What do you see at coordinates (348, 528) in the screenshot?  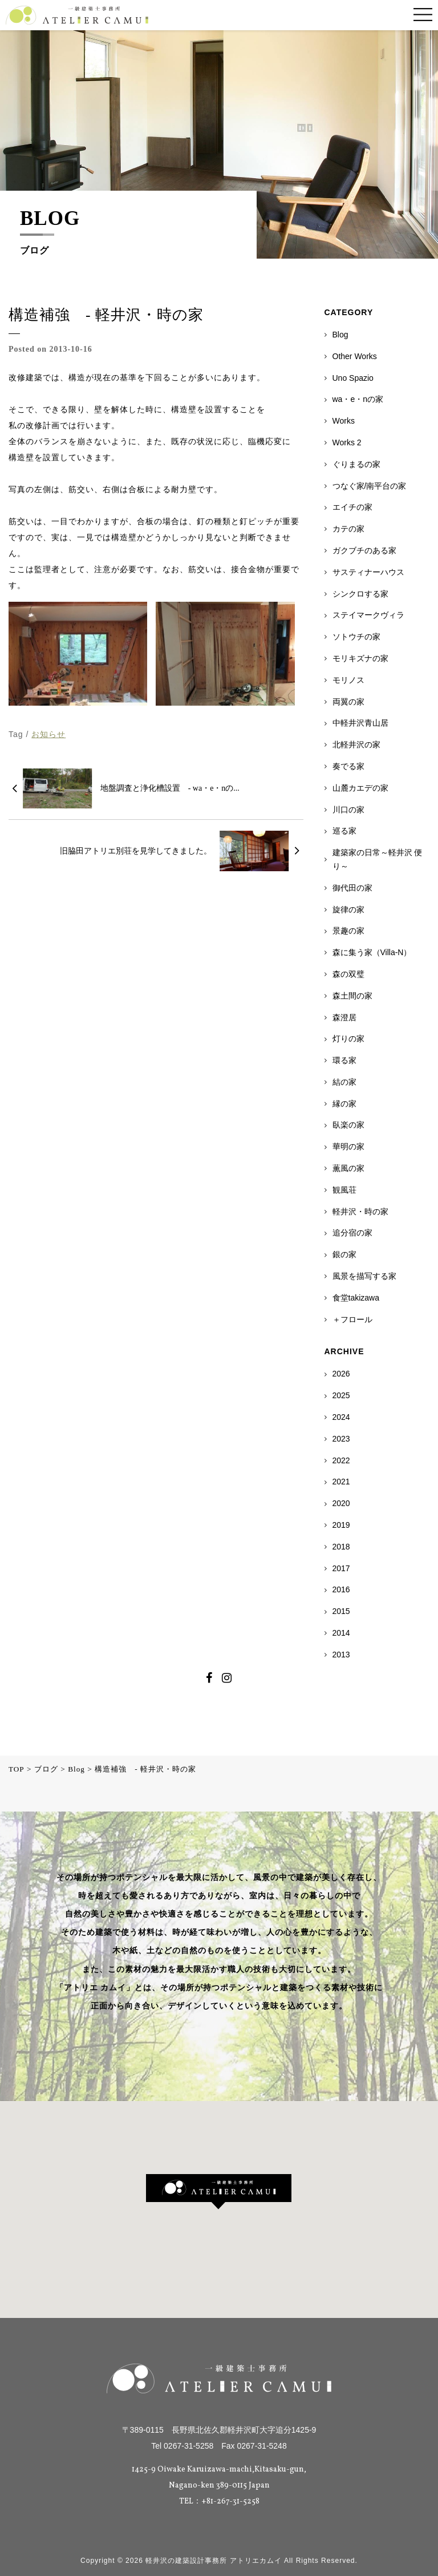 I see `カテの家` at bounding box center [348, 528].